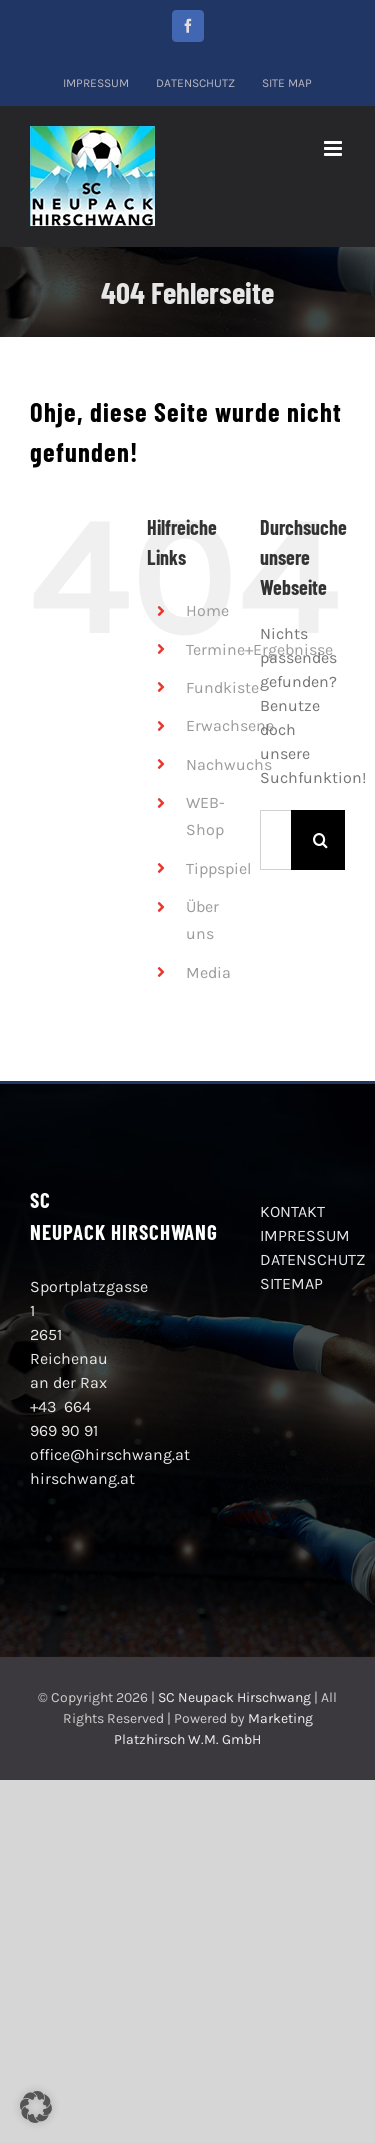 The image size is (375, 2143). I want to click on Nachwuchs, so click(229, 764).